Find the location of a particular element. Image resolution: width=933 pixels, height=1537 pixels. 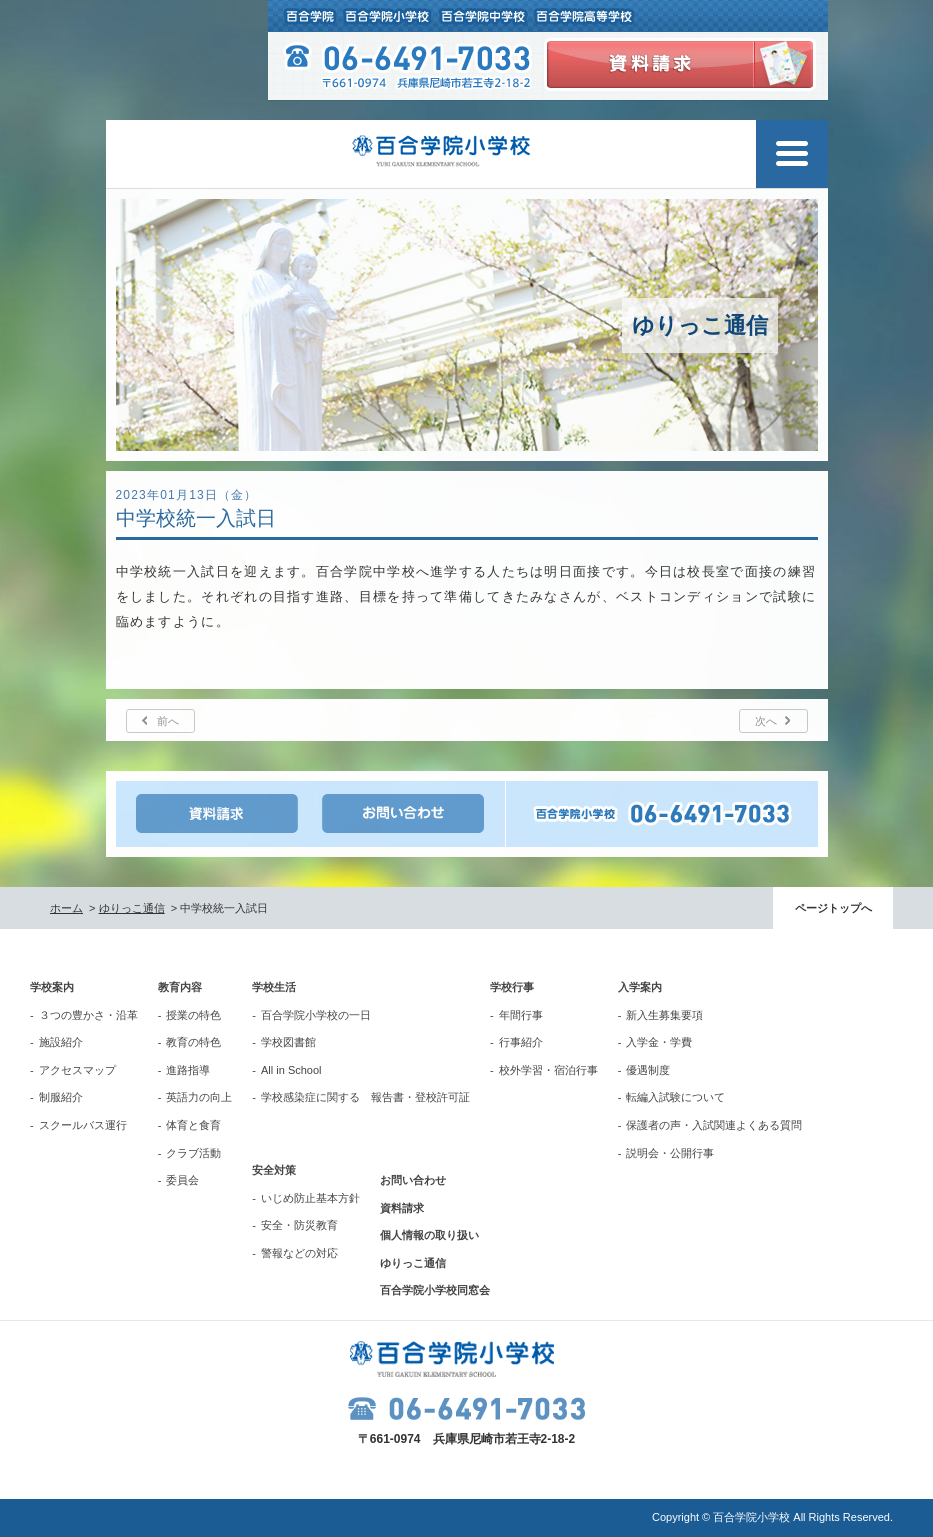

ホーム is located at coordinates (66, 908).